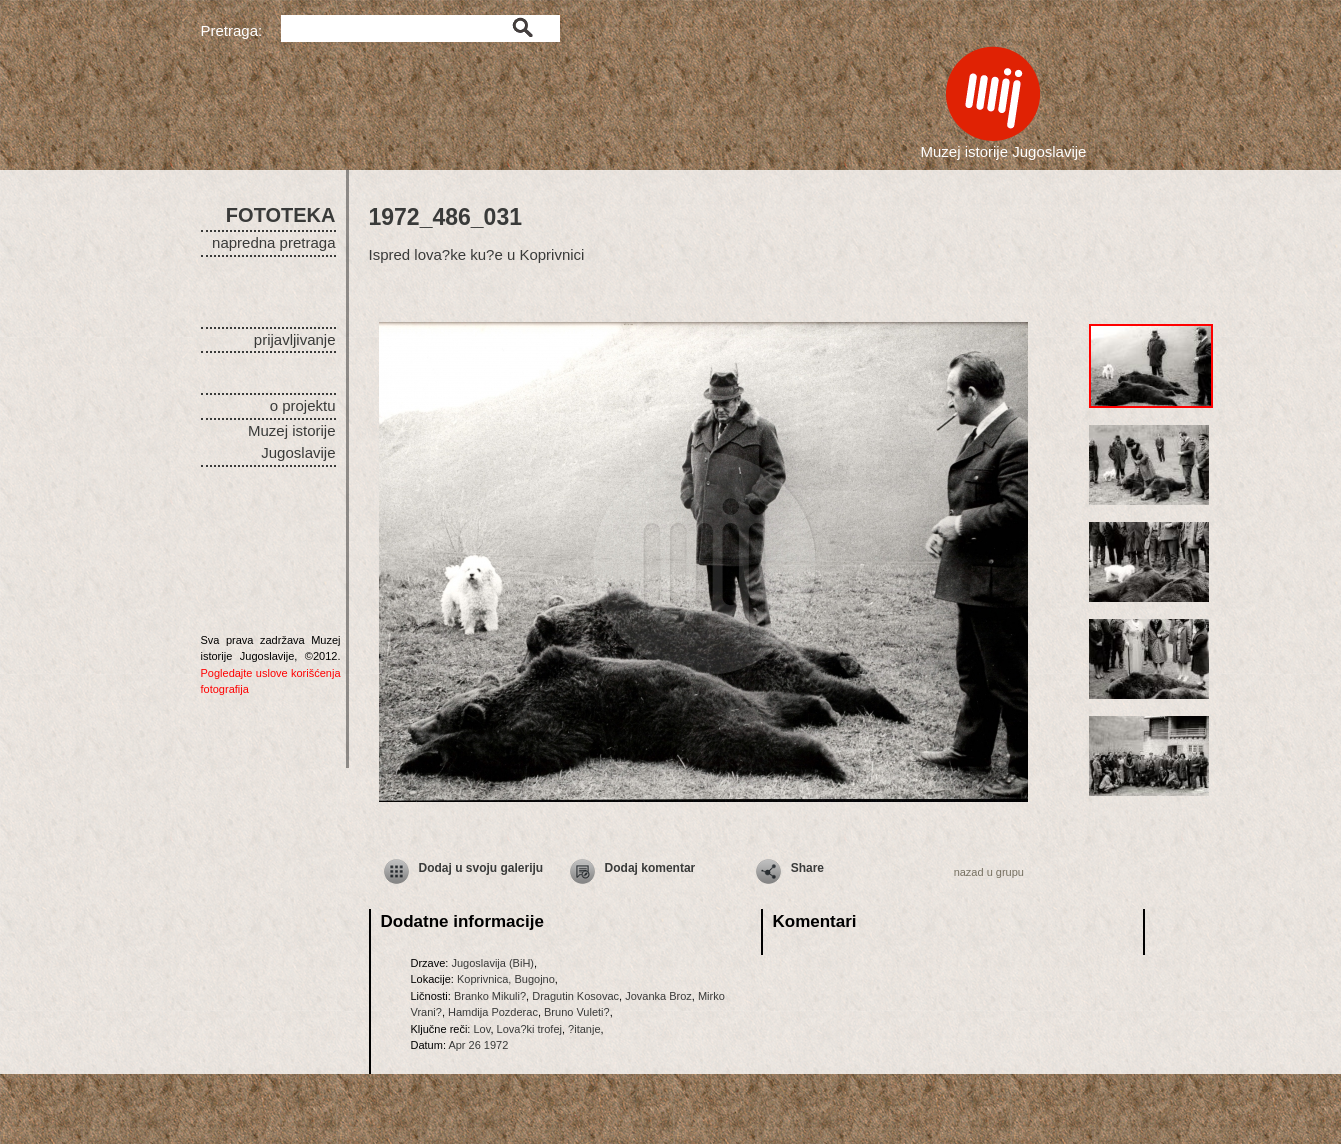 This screenshot has width=1341, height=1144. Describe the element at coordinates (478, 1045) in the screenshot. I see `Apr 26 1972` at that location.